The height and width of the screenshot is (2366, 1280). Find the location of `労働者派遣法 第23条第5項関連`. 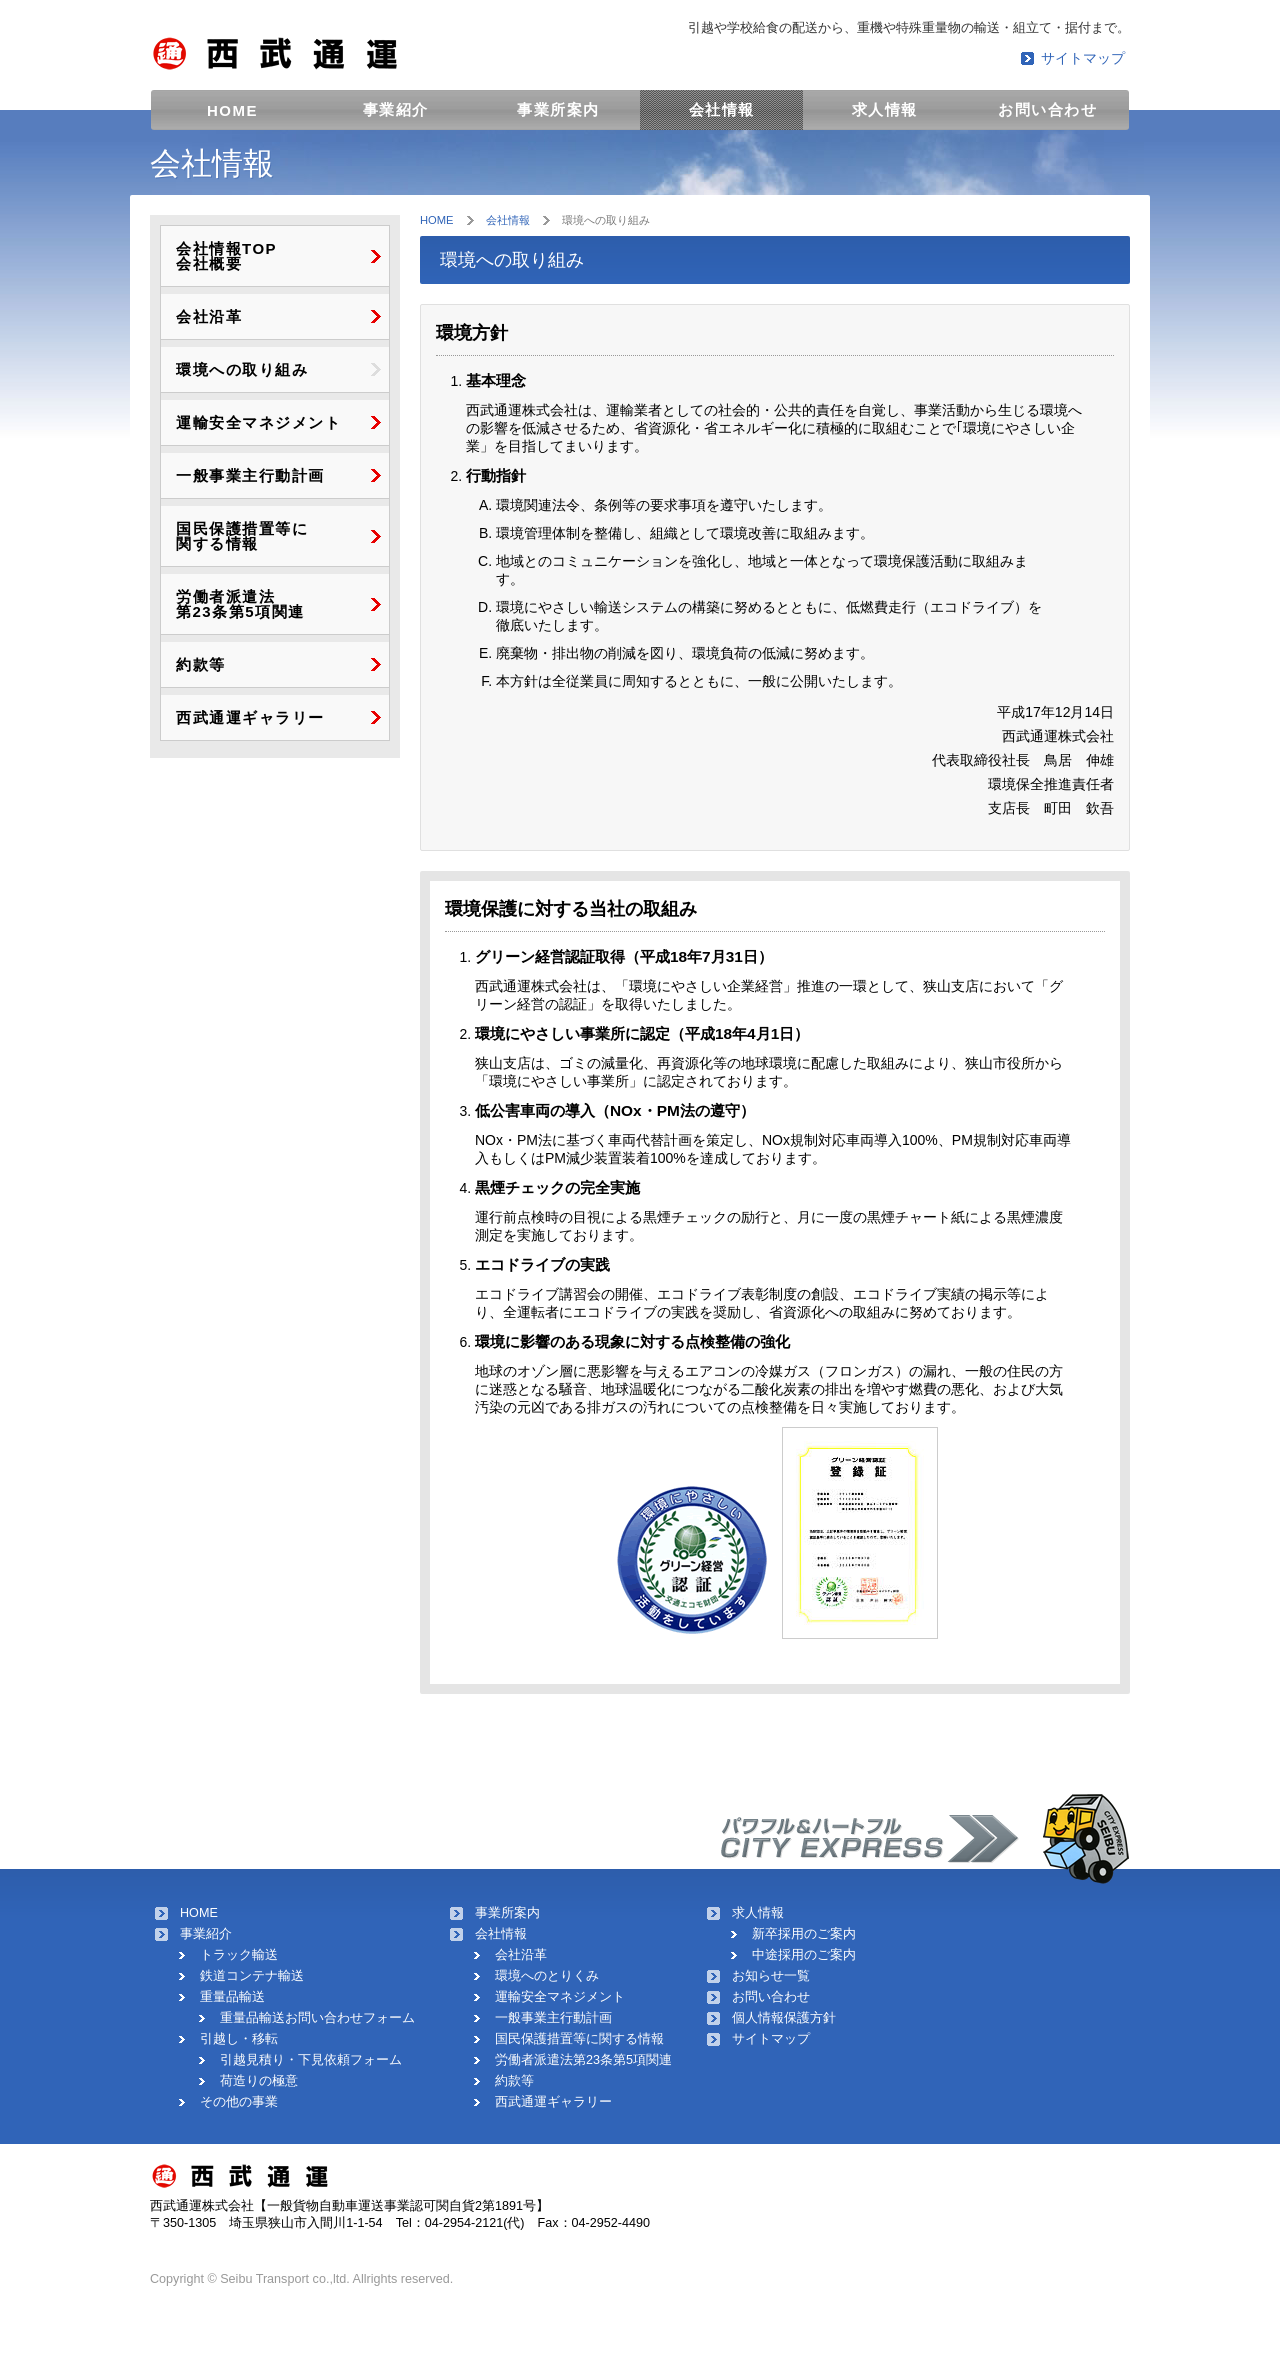

労働者派遣法 第23条第5項関連 is located at coordinates (240, 604).